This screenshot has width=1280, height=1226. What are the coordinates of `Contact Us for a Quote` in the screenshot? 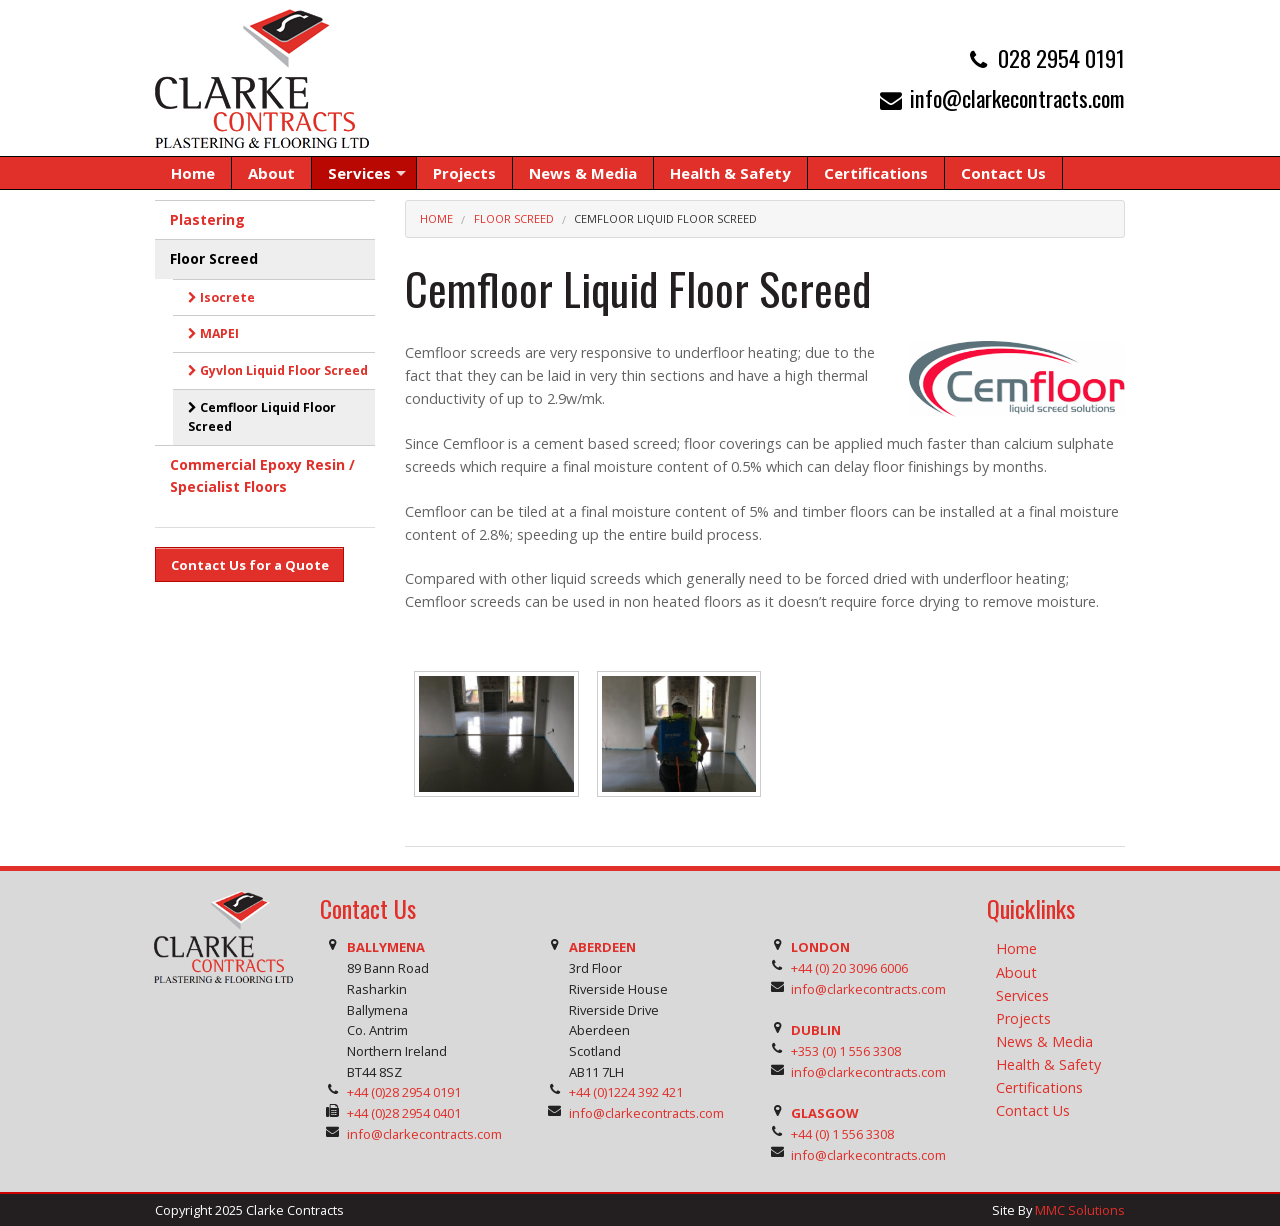 It's located at (250, 565).